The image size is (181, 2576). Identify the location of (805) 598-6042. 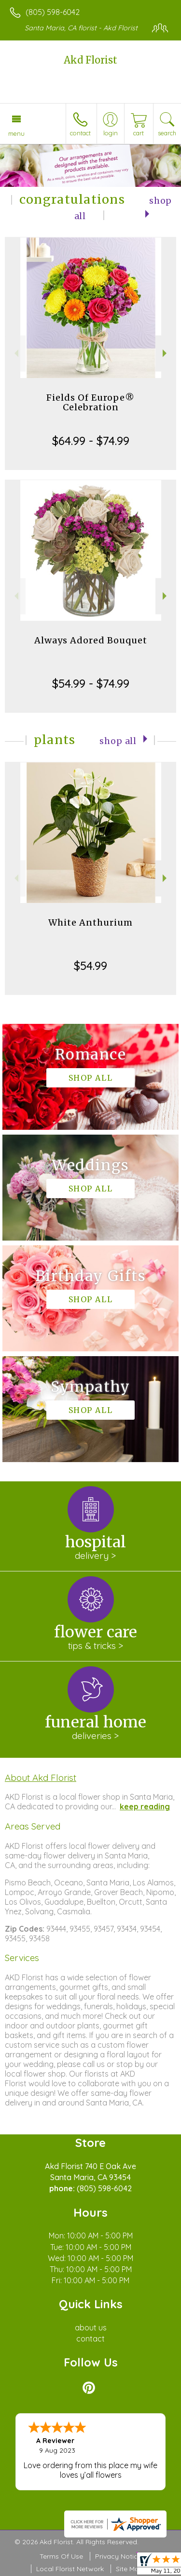
(53, 12).